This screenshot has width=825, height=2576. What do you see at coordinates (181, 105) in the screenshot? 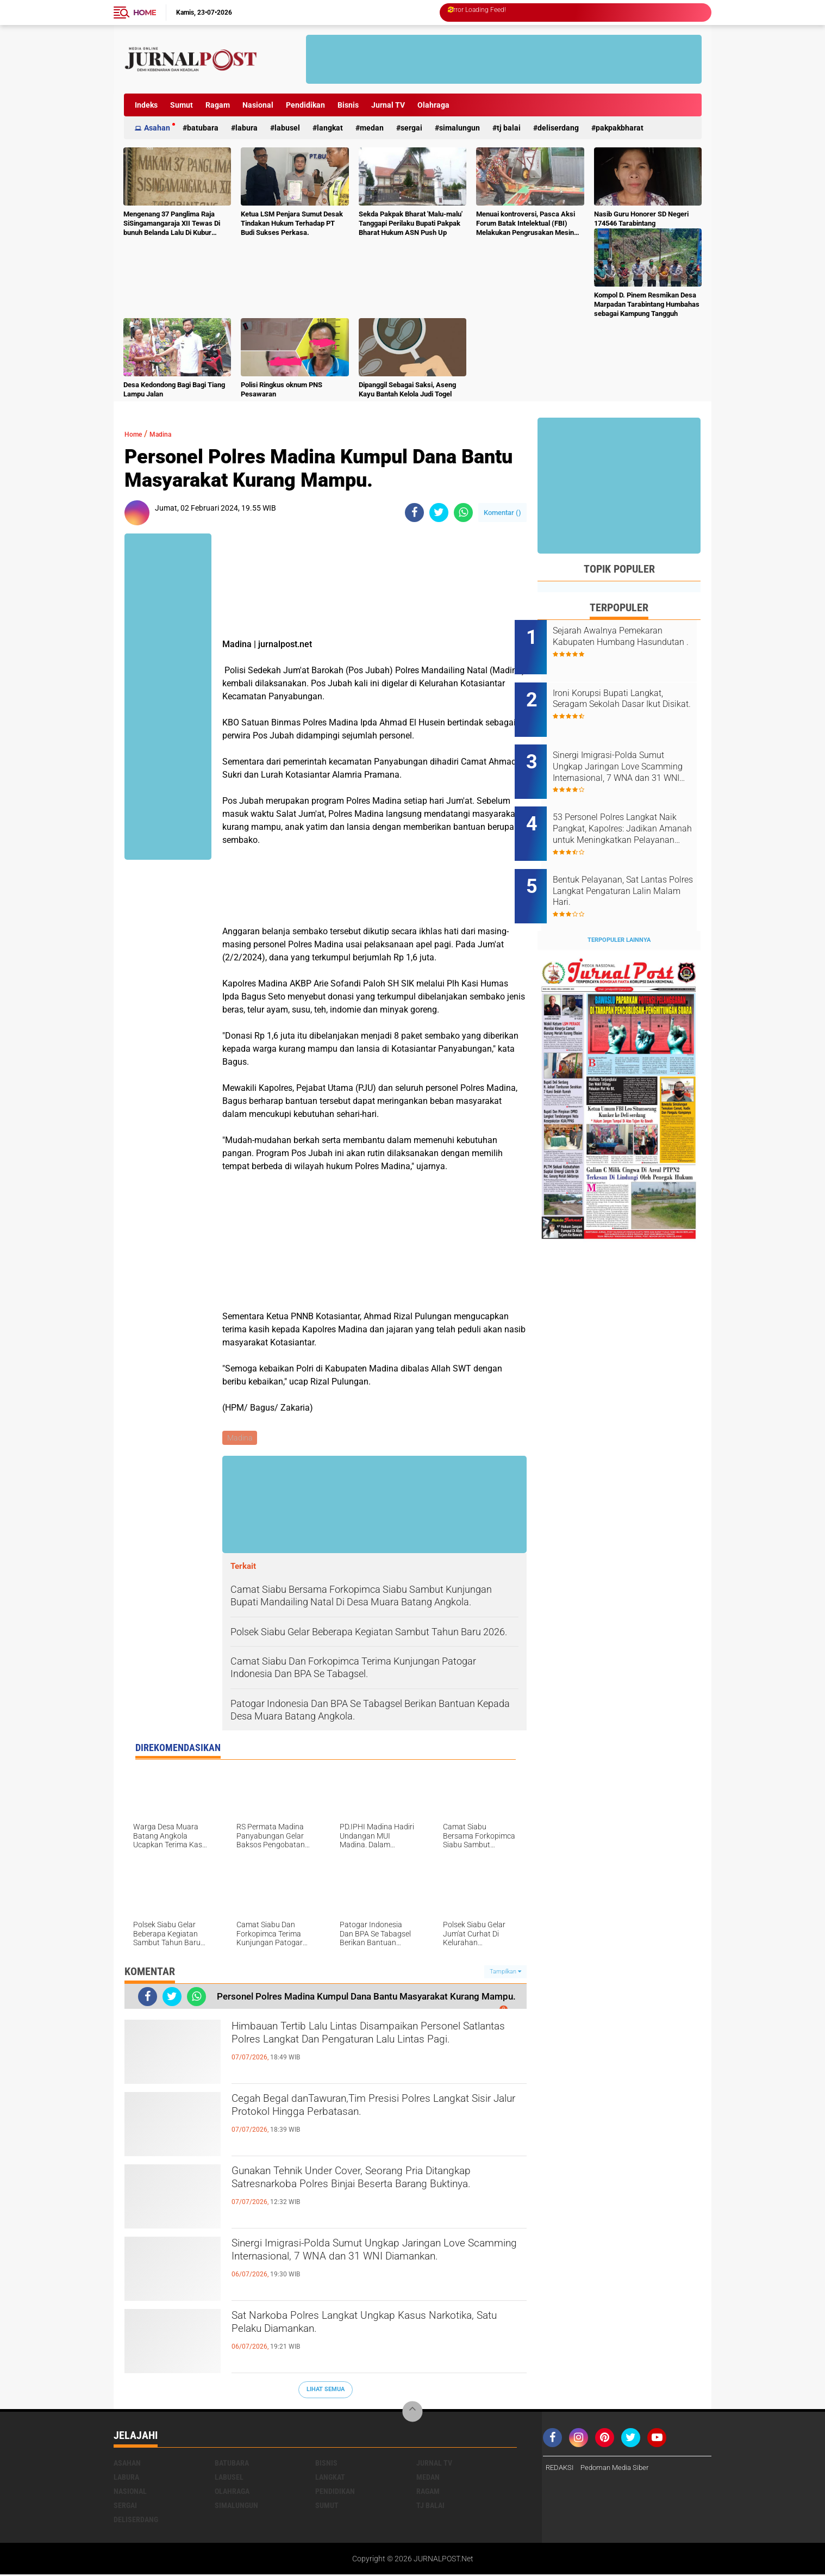
I see `Sumut` at bounding box center [181, 105].